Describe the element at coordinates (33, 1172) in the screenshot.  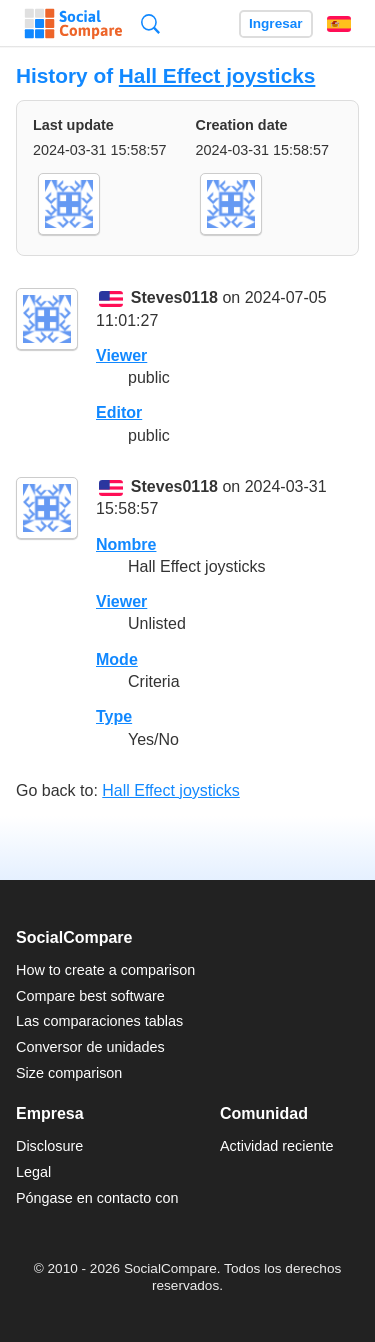
I see `Legal` at that location.